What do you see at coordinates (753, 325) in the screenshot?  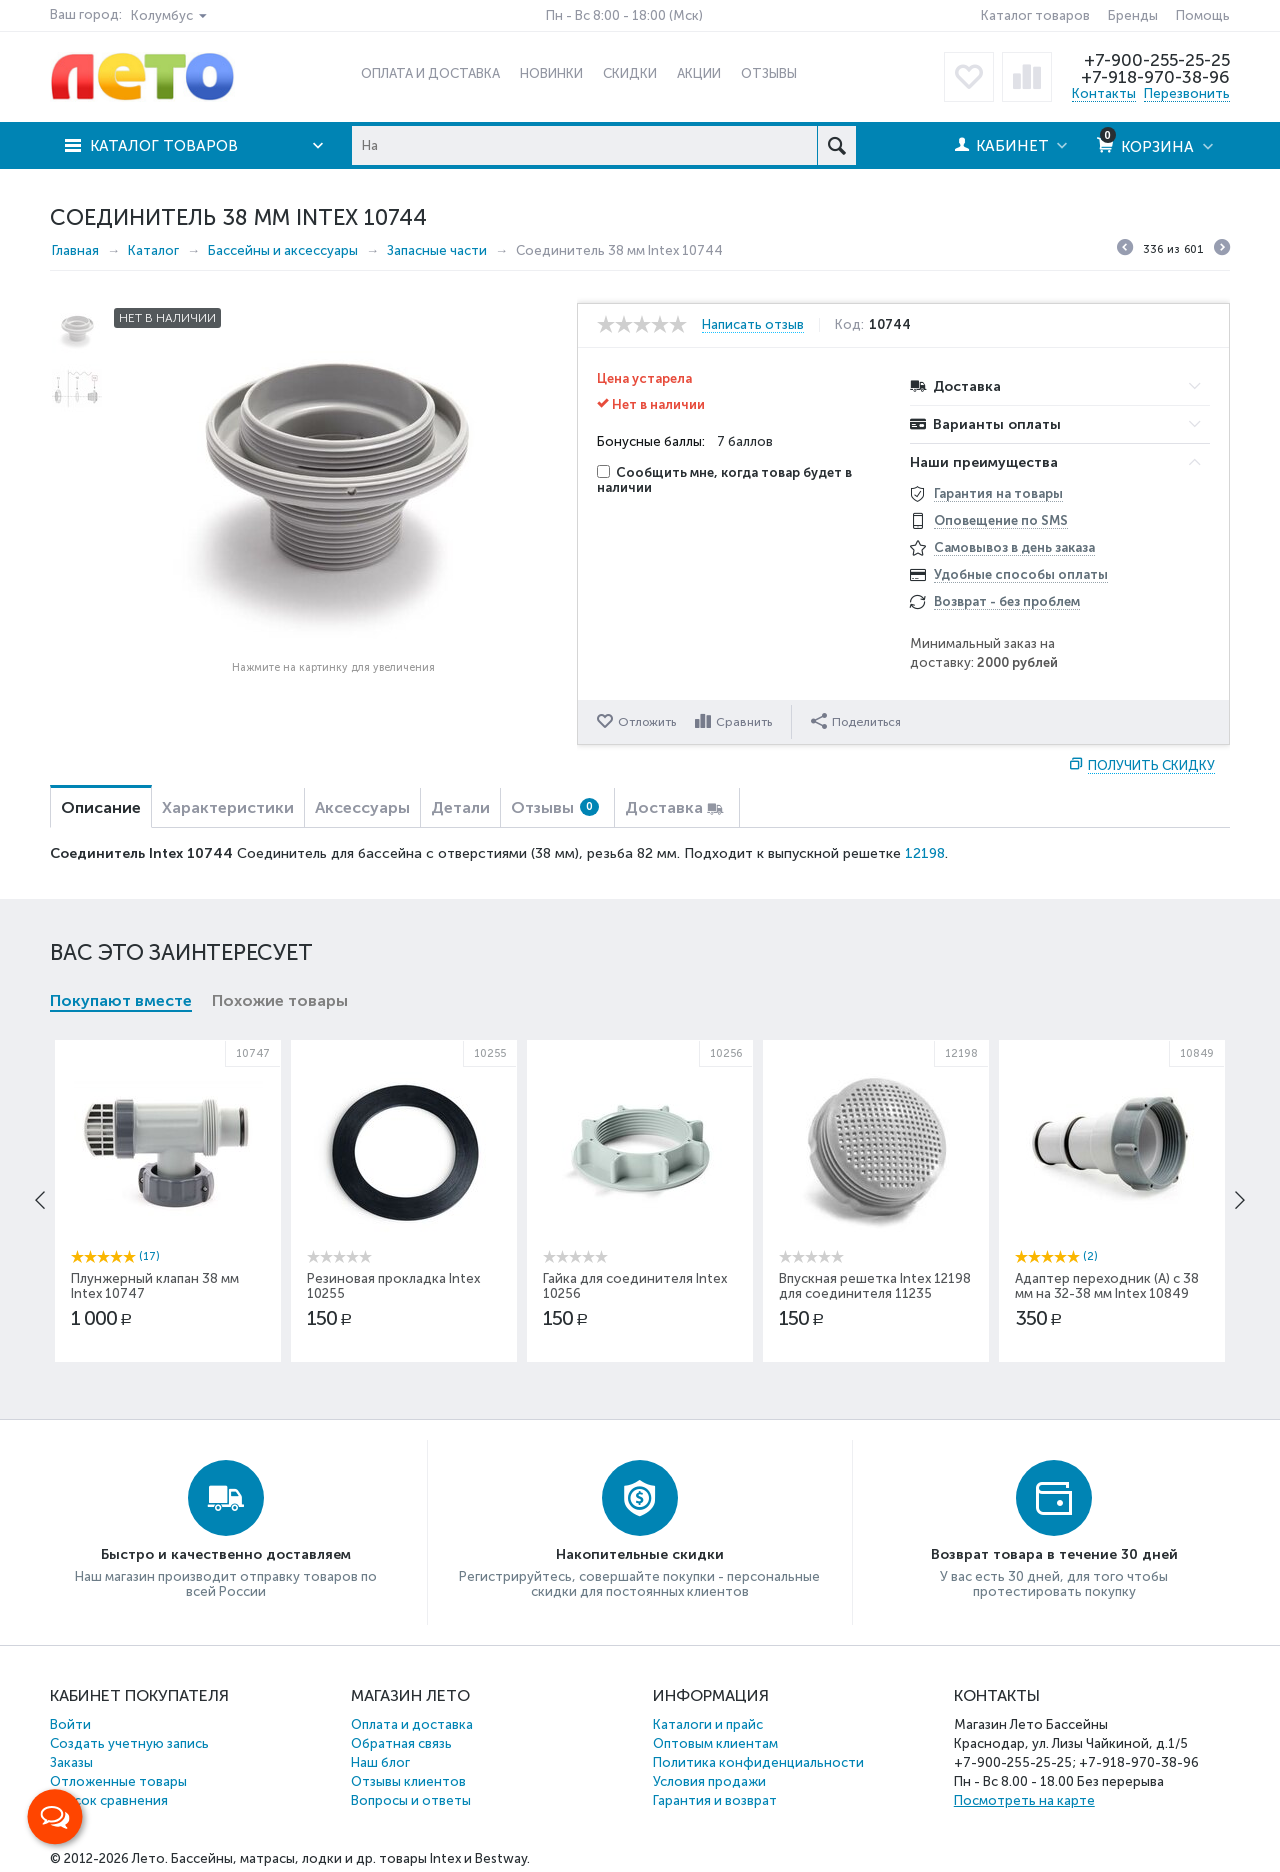 I see `Написать отзыв` at bounding box center [753, 325].